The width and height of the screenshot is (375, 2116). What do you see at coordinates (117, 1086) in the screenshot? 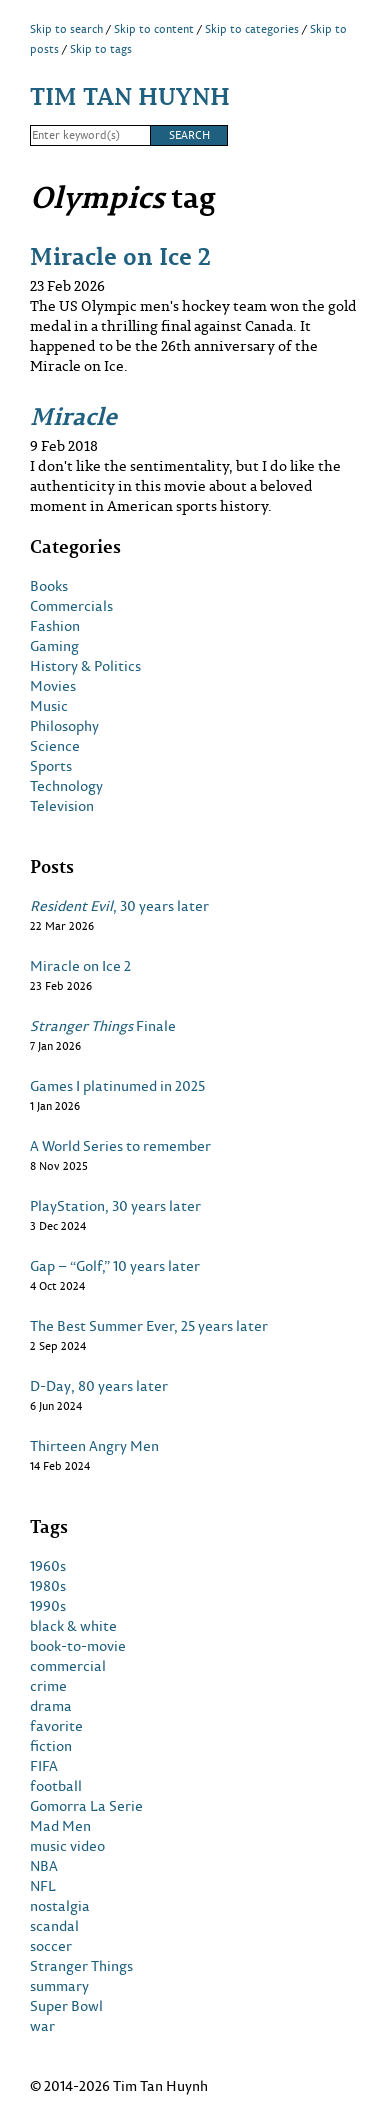
I see `Games I platinumed in 2025` at bounding box center [117, 1086].